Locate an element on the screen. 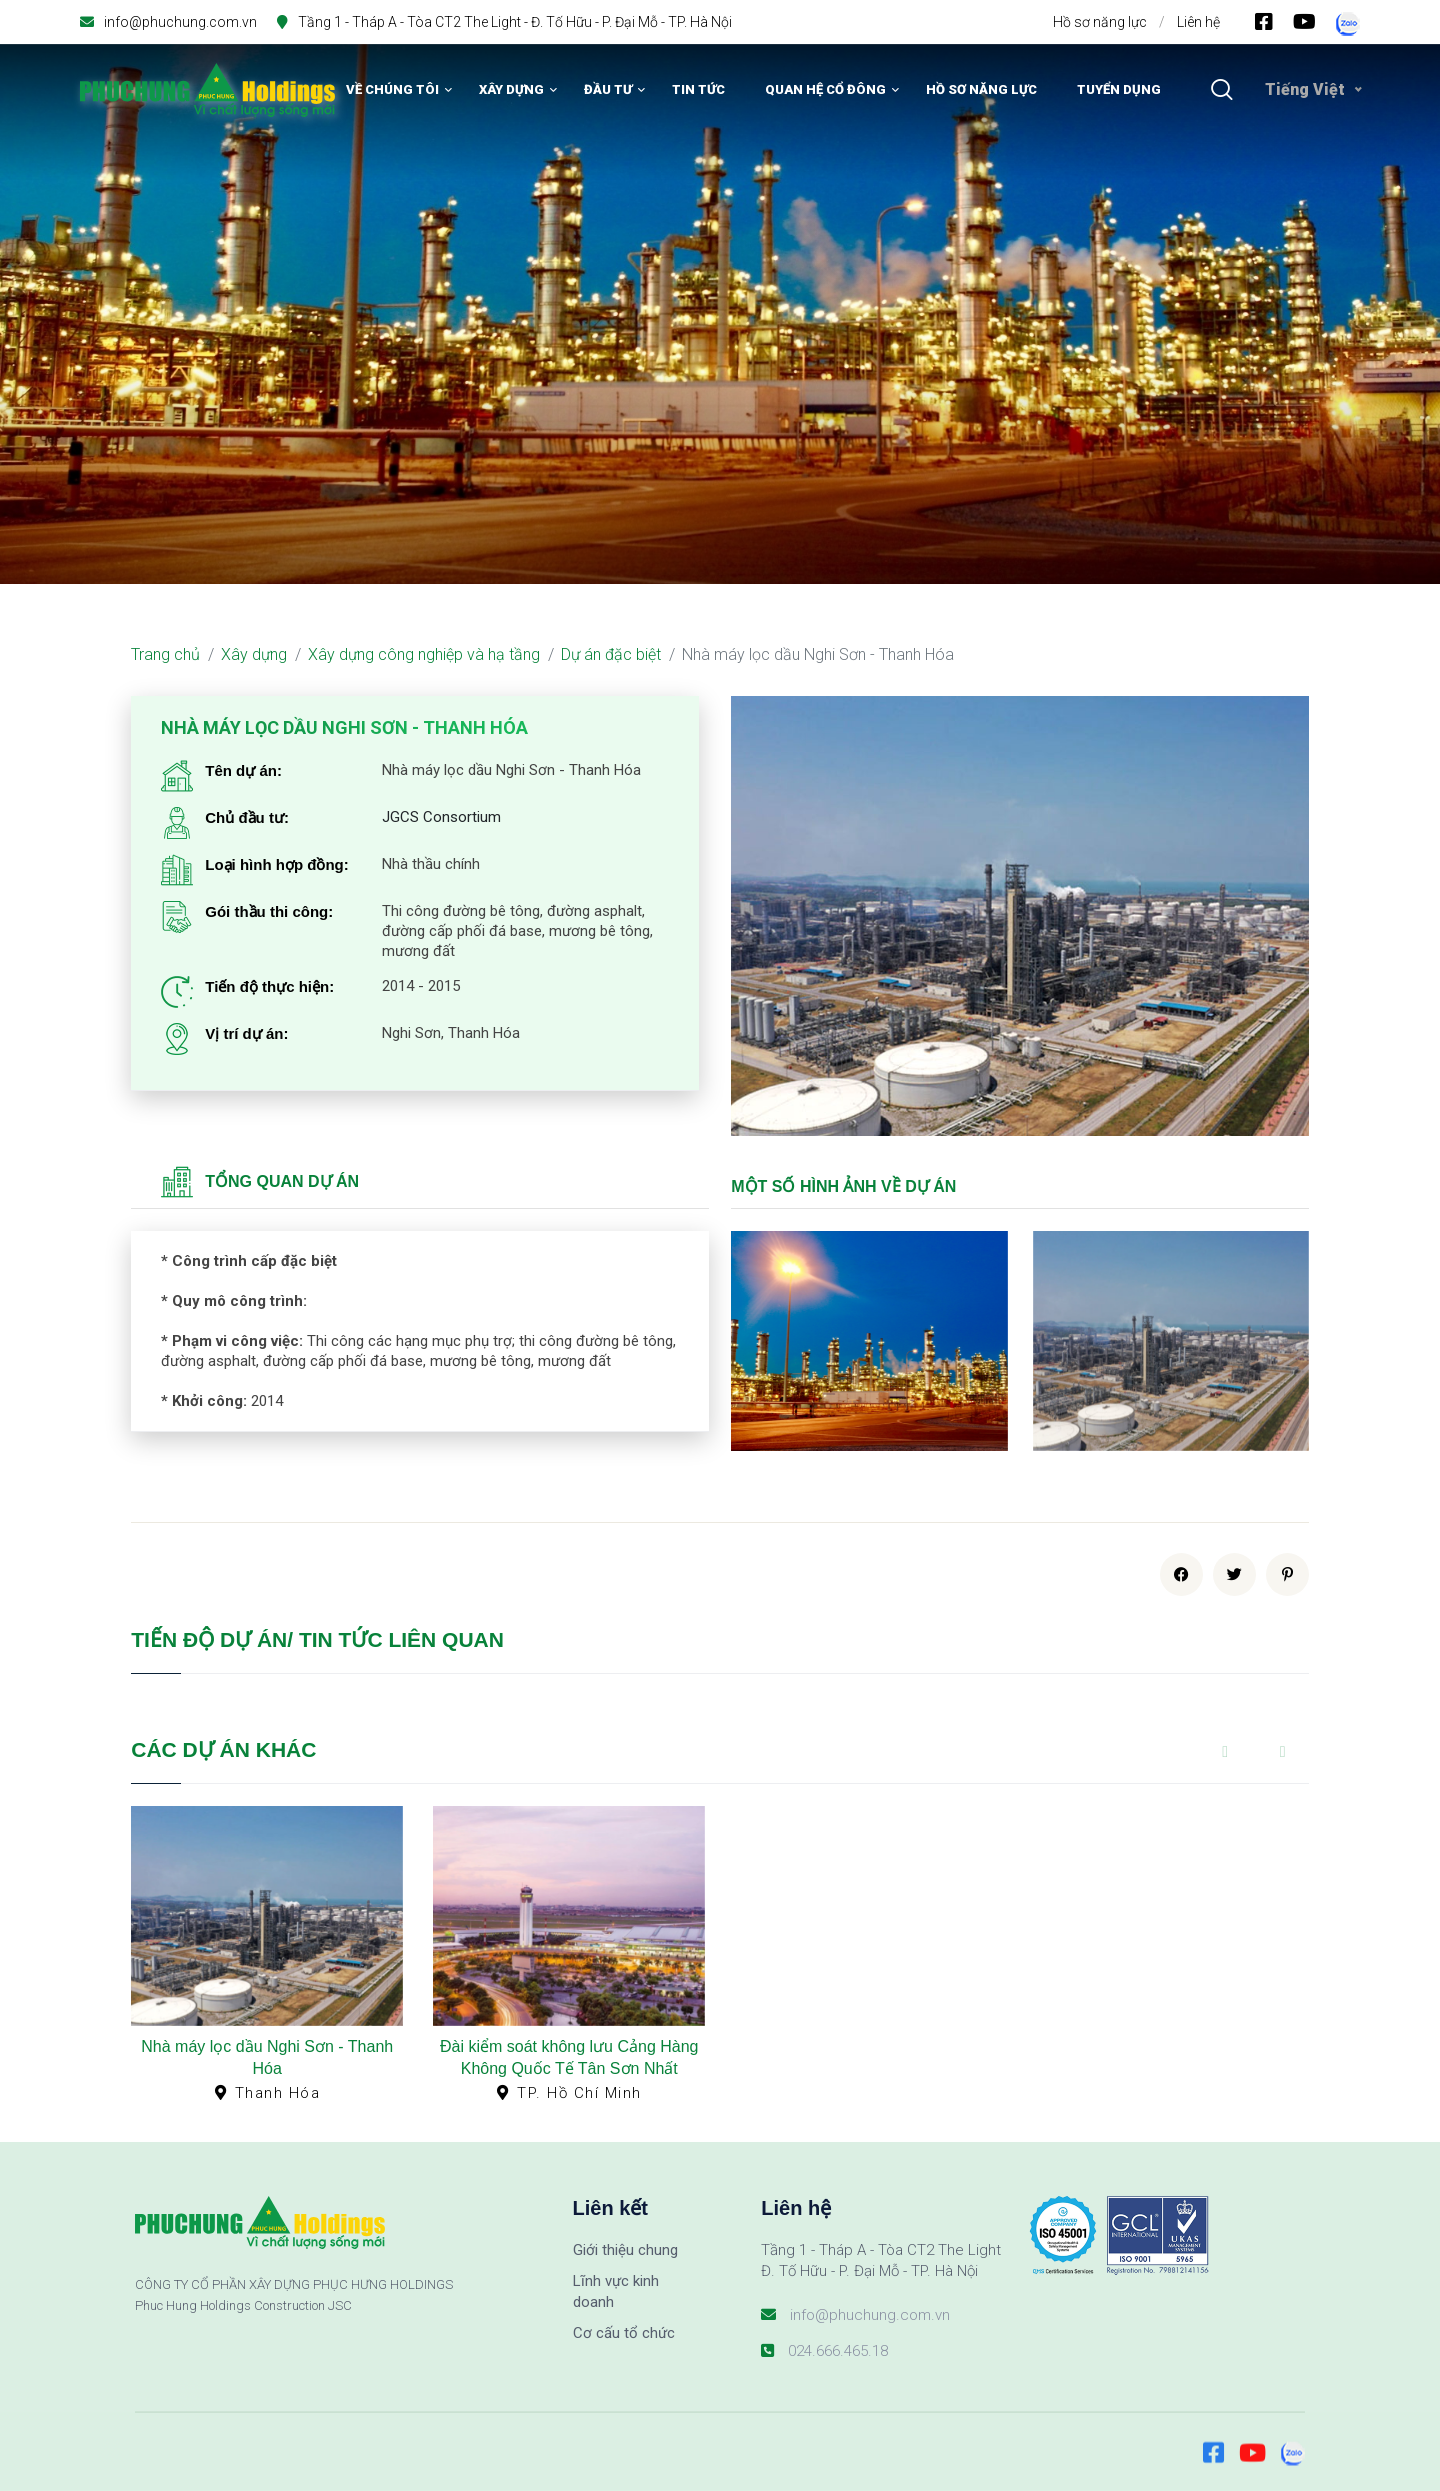 Image resolution: width=1440 pixels, height=2491 pixels. Đầu tư is located at coordinates (608, 89).